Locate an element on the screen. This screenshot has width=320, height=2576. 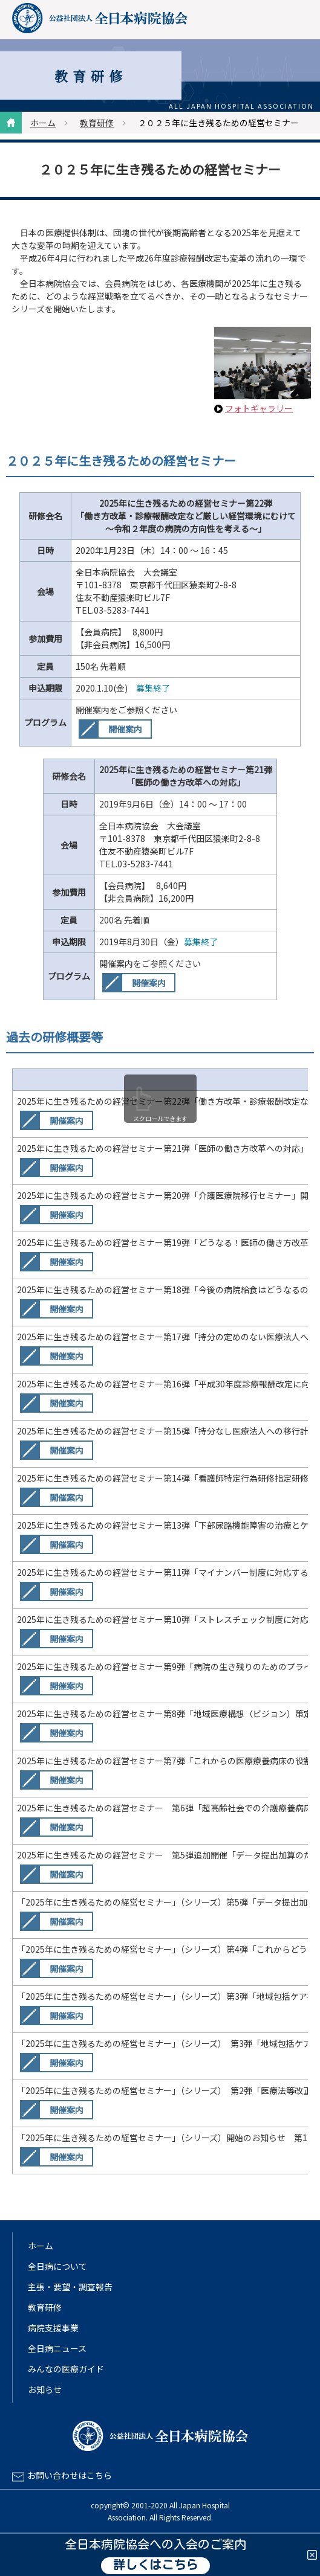
開催案内 is located at coordinates (125, 729).